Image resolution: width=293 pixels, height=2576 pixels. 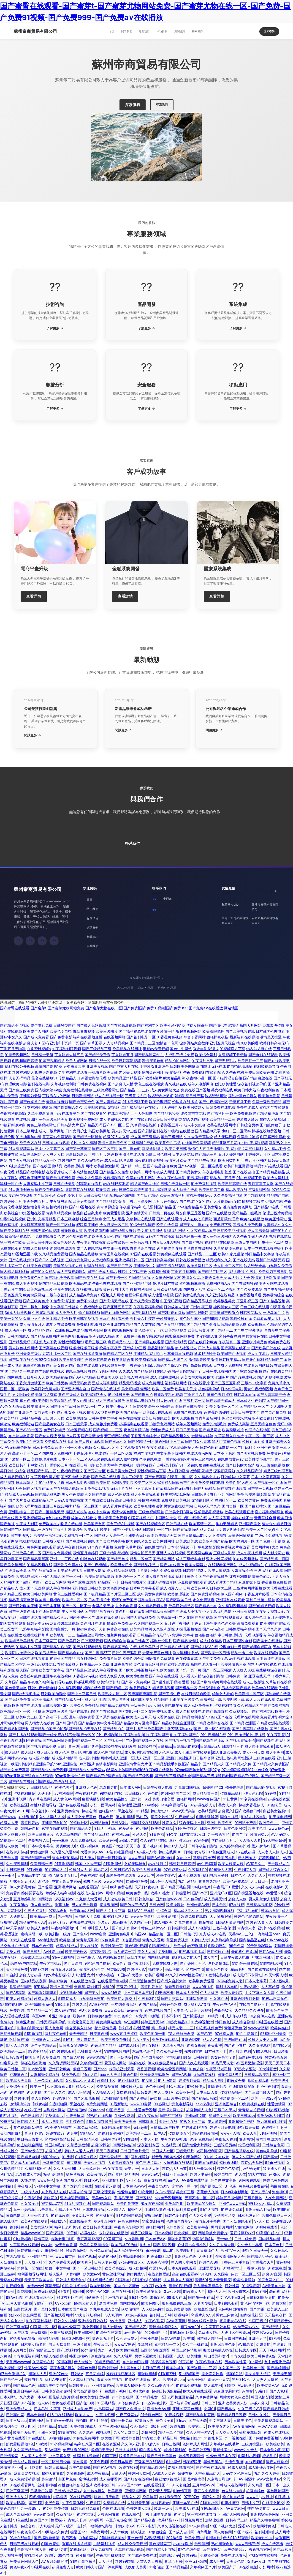 What do you see at coordinates (217, 1236) in the screenshot?
I see `成人黄色三级网站` at bounding box center [217, 1236].